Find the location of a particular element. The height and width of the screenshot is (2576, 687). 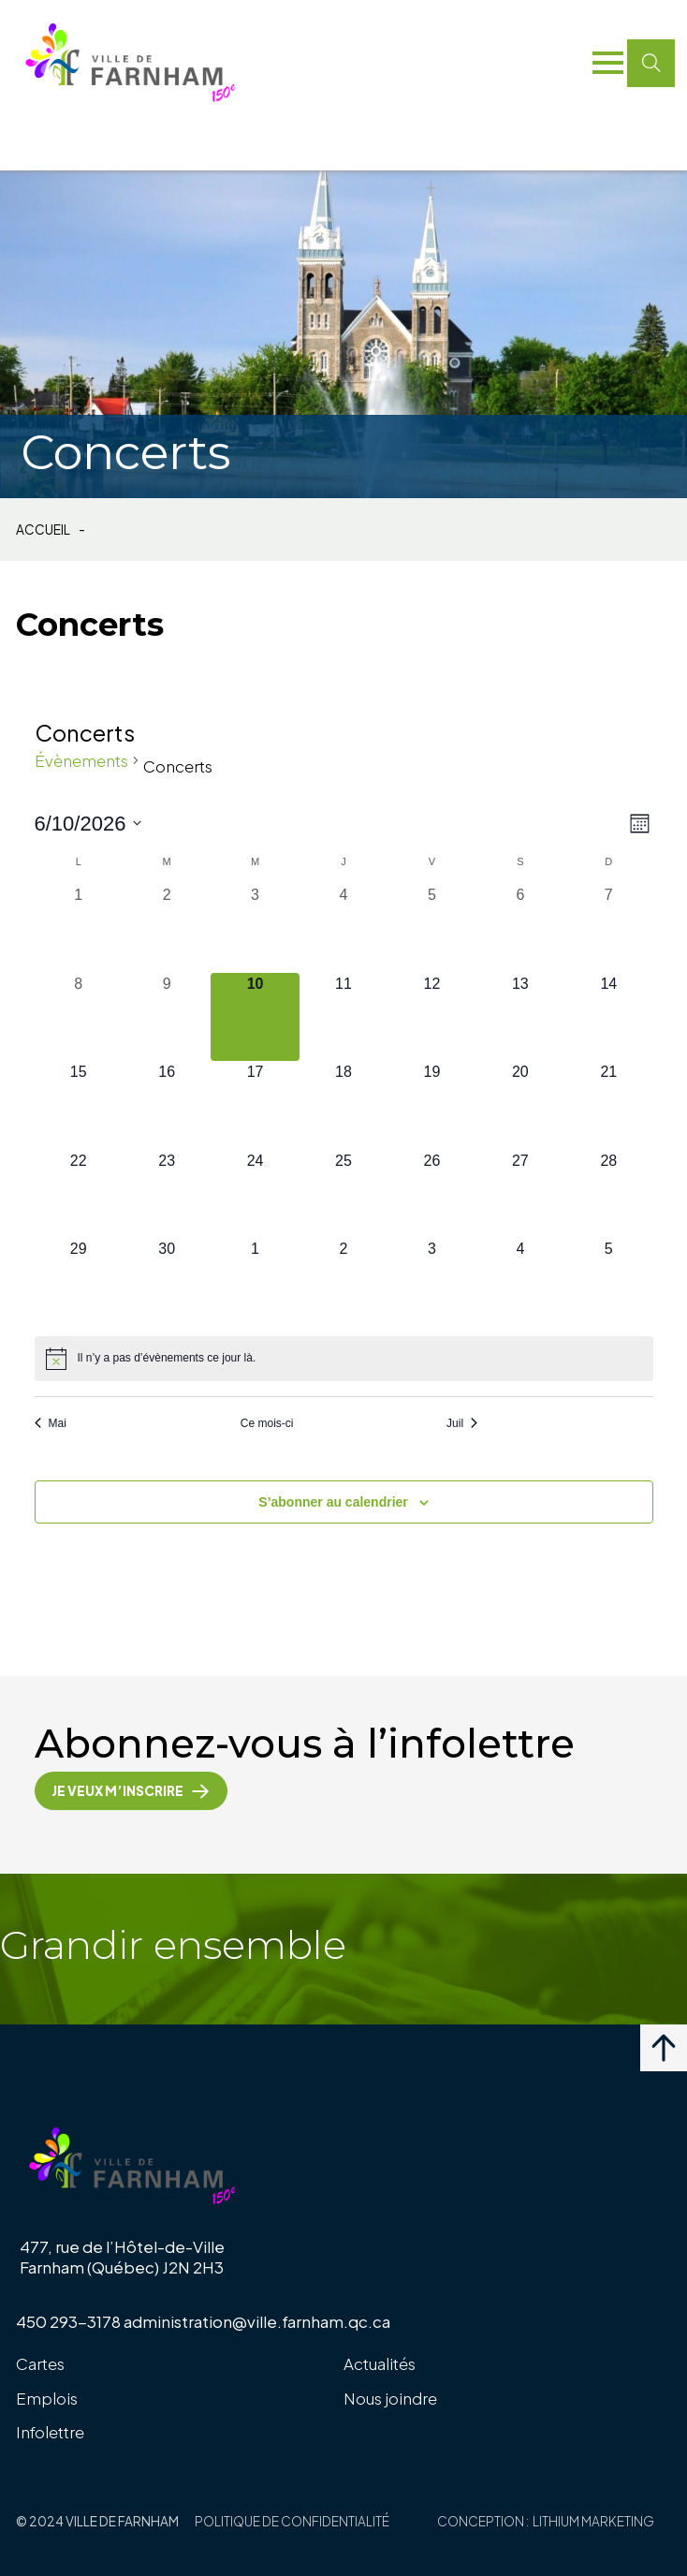

[juin 1, 0 évènements, past day] is located at coordinates (79, 928).